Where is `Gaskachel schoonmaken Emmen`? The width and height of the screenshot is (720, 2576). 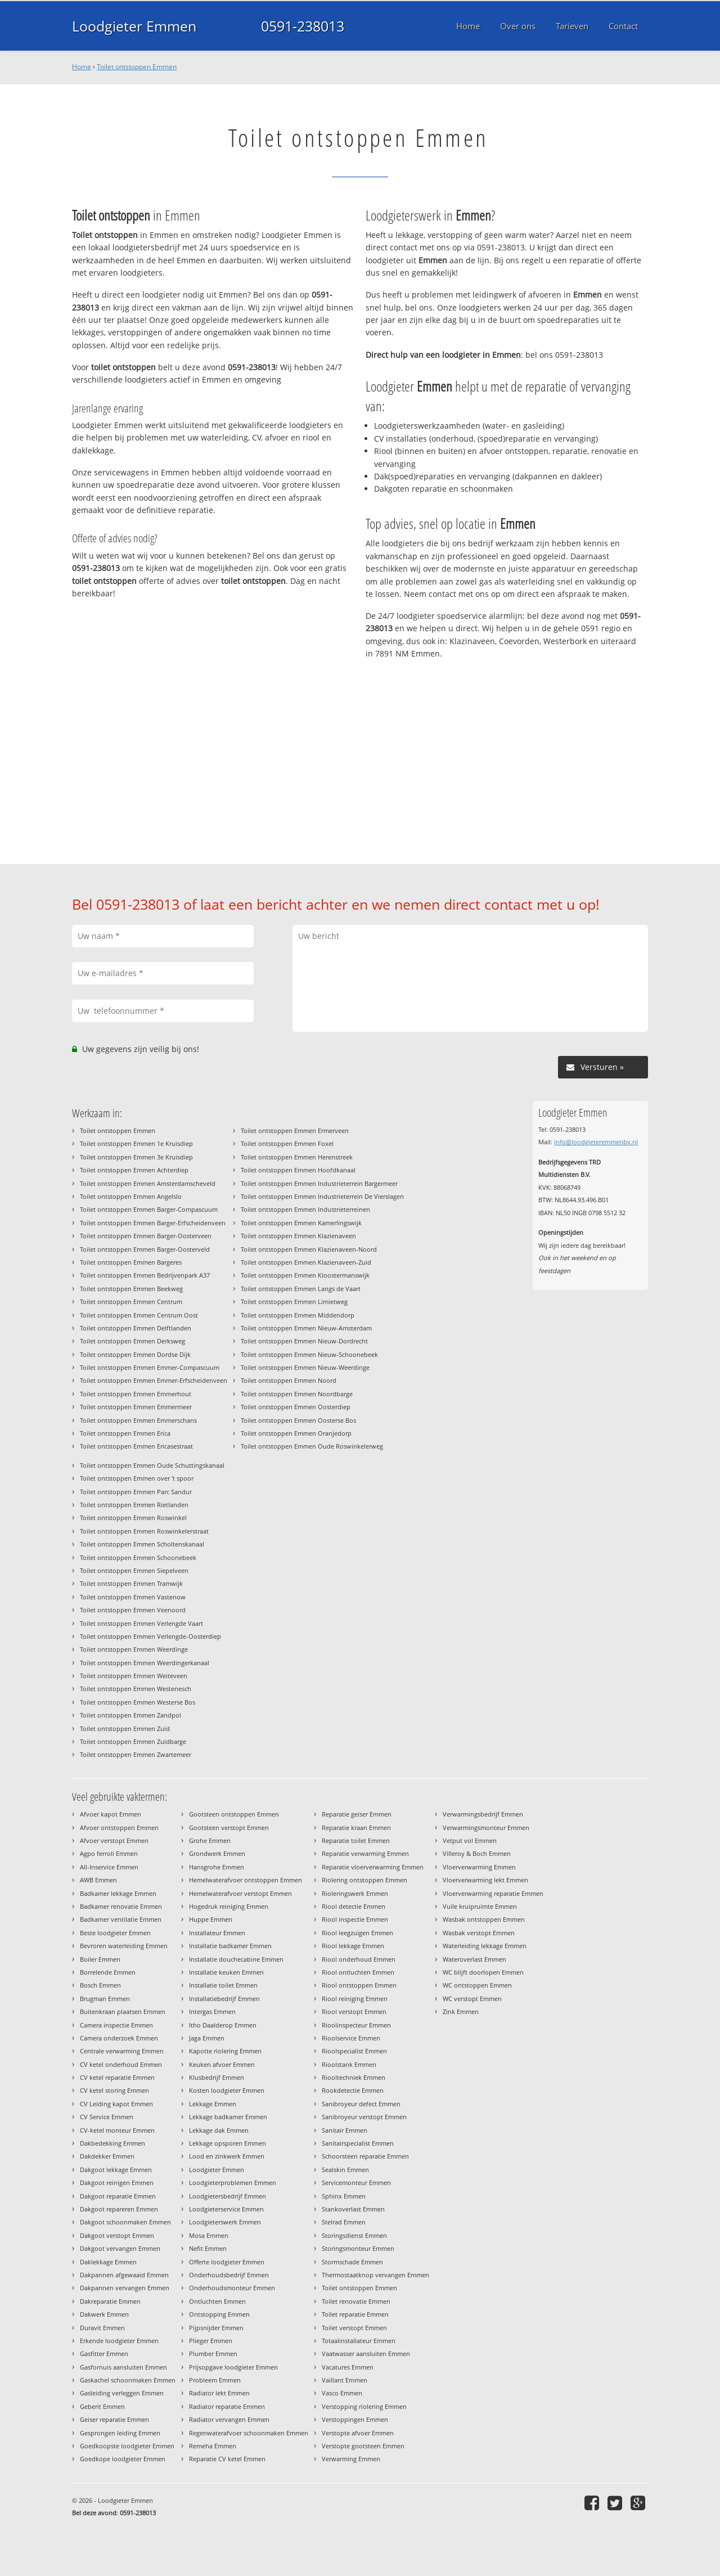 Gaskachel schoonmaken Emmen is located at coordinates (128, 2380).